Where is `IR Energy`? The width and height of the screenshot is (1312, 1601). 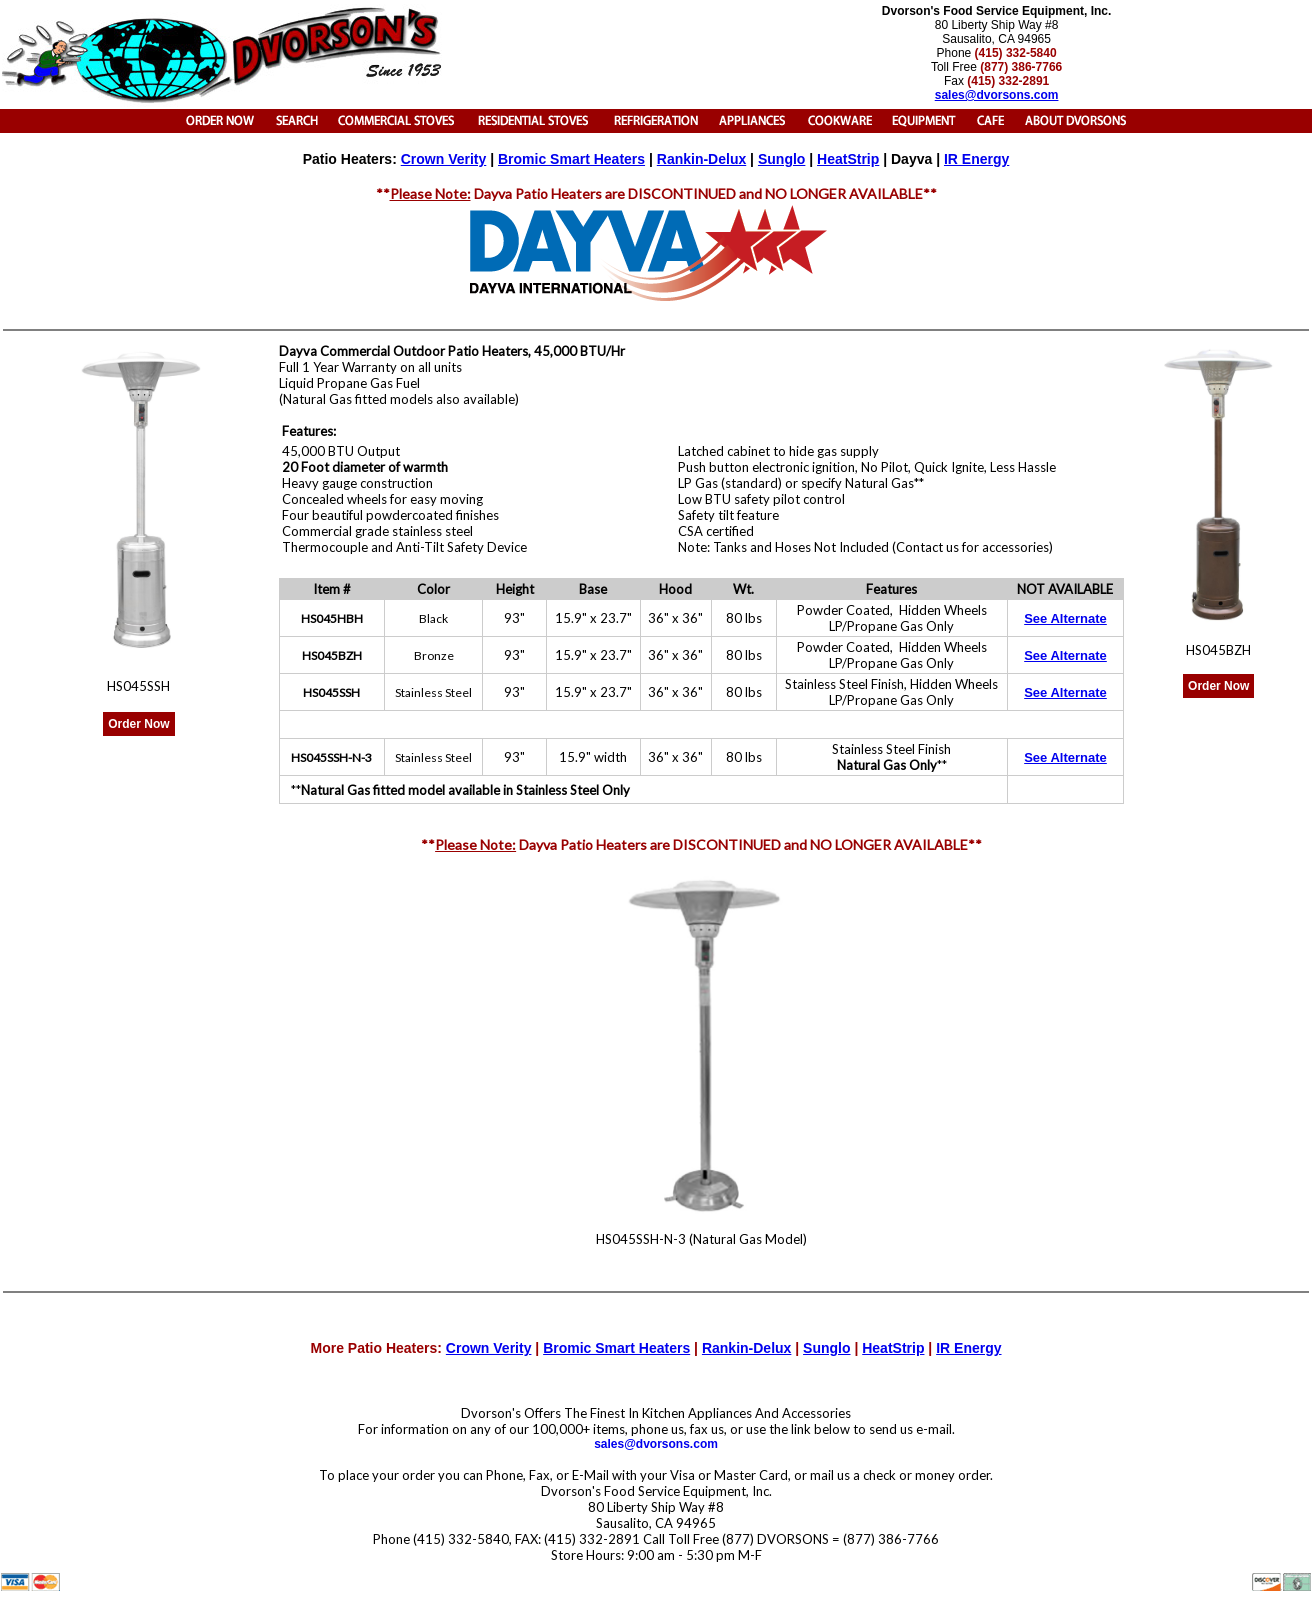
IR Energy is located at coordinates (976, 159).